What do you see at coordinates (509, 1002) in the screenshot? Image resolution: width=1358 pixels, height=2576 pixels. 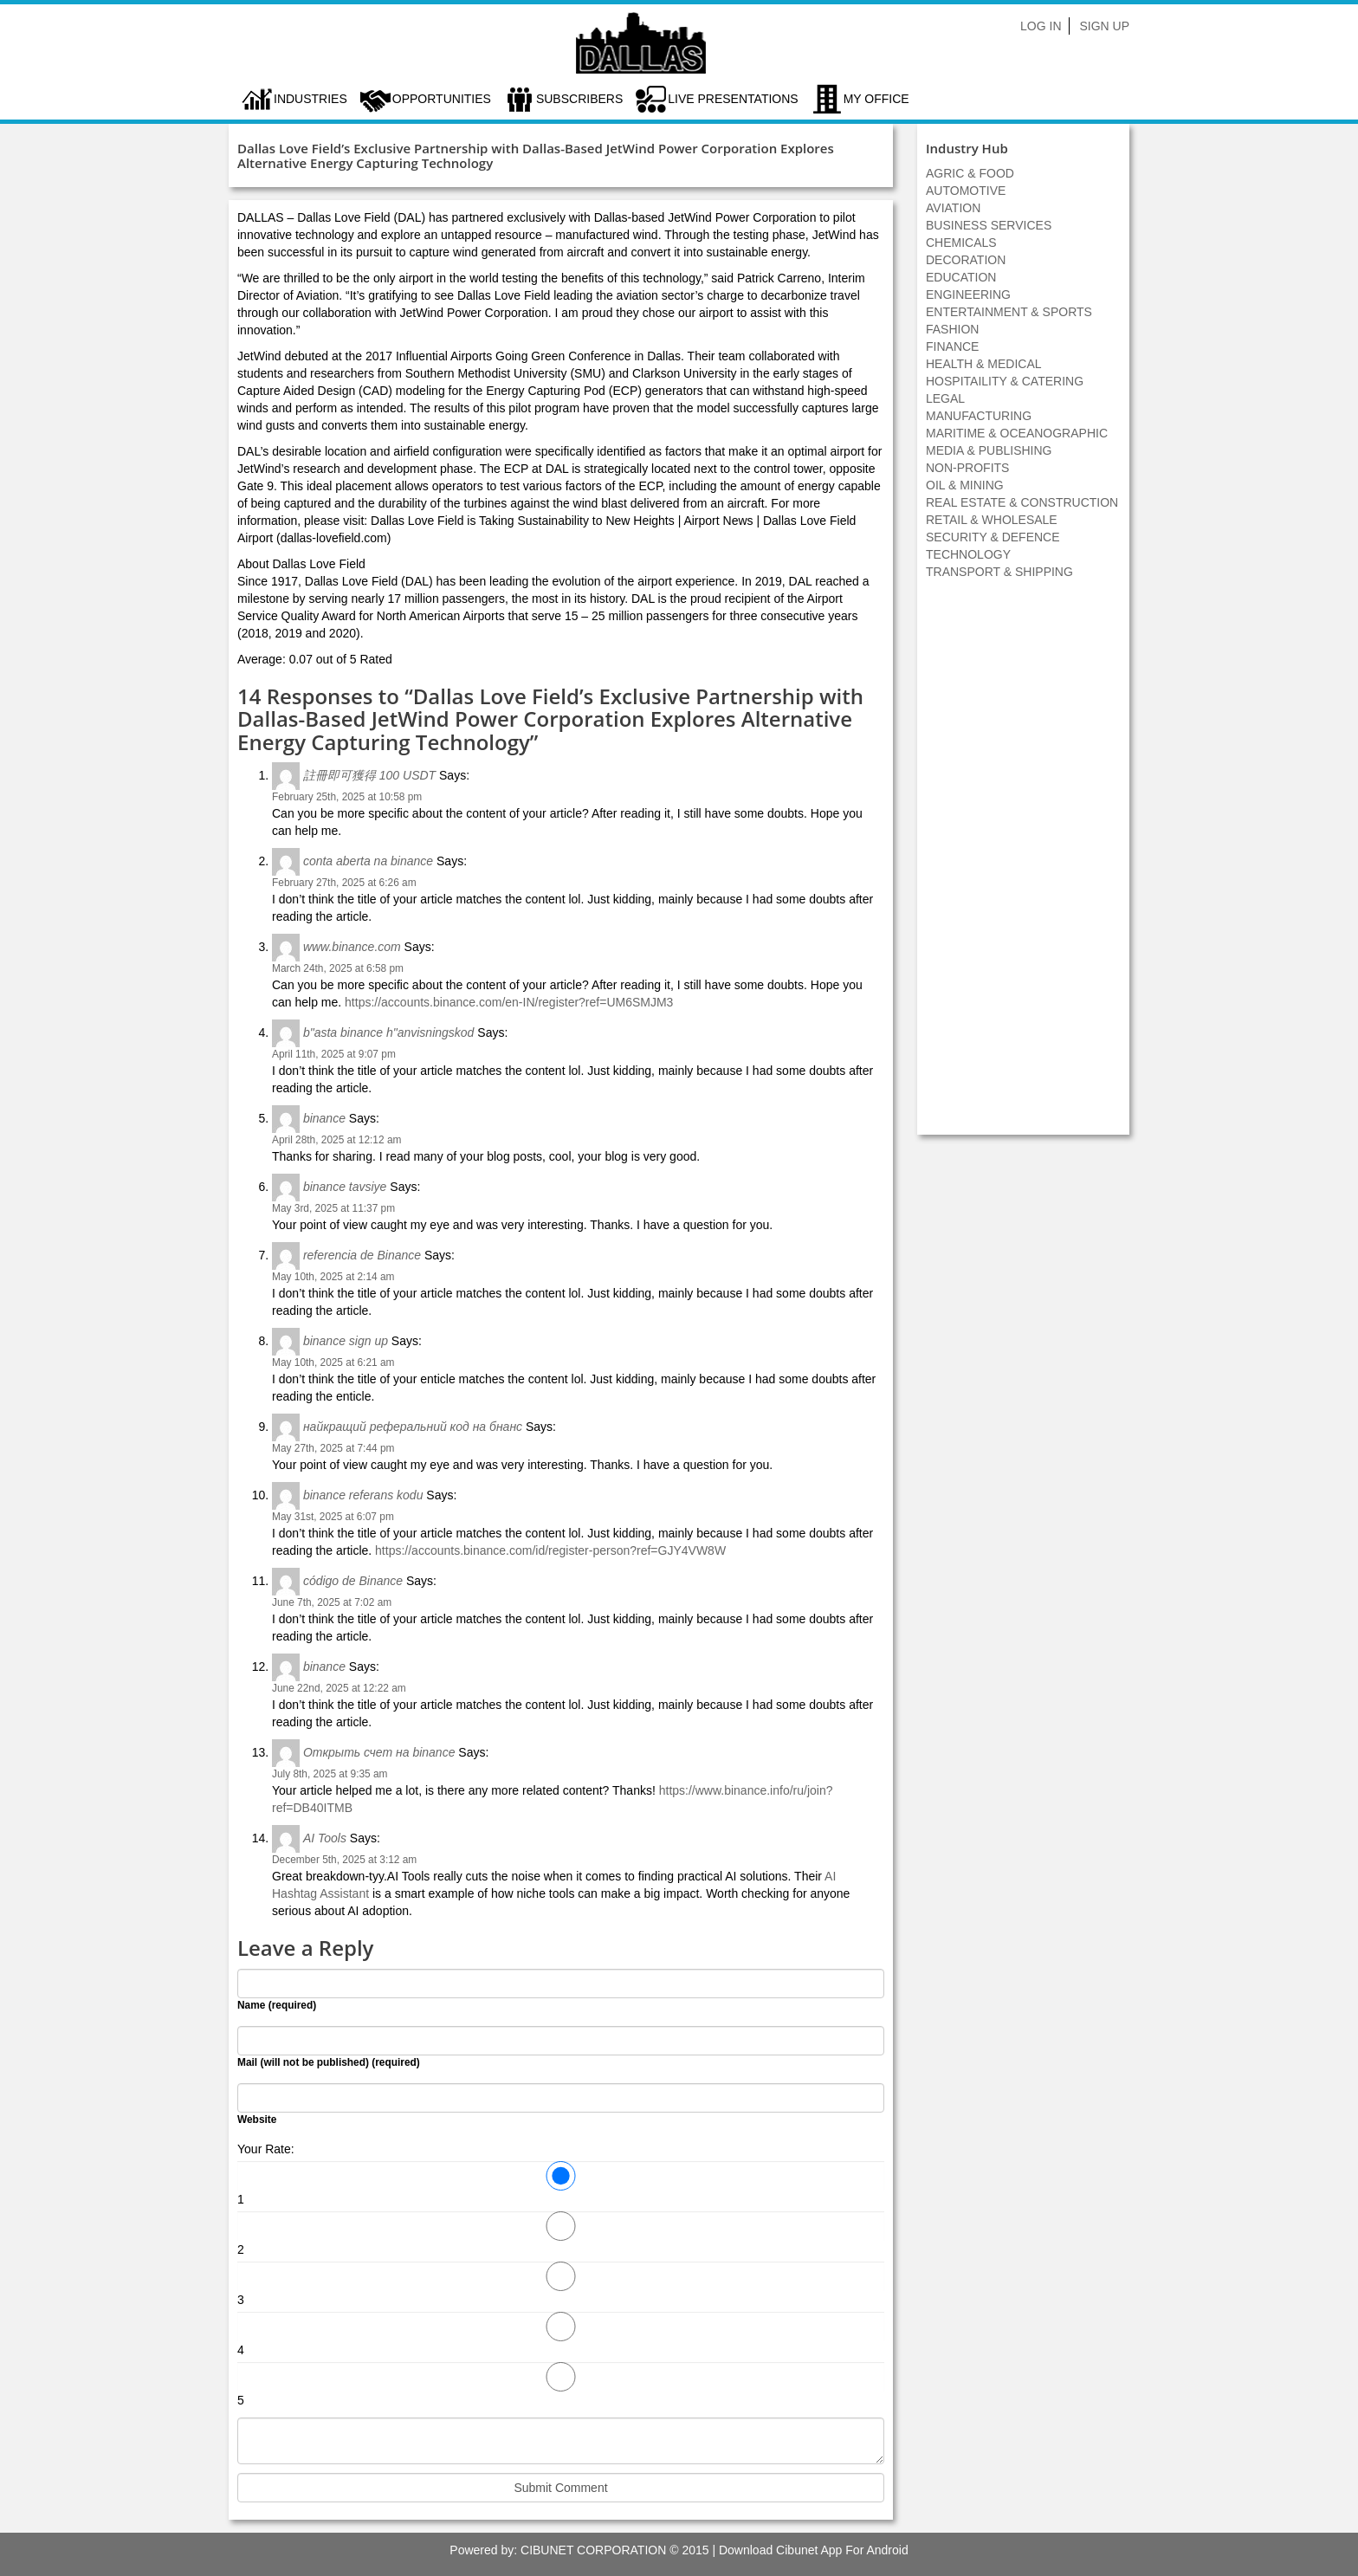 I see `https://accounts.binance.com/en-IN/register?ref=UM6SMJM3` at bounding box center [509, 1002].